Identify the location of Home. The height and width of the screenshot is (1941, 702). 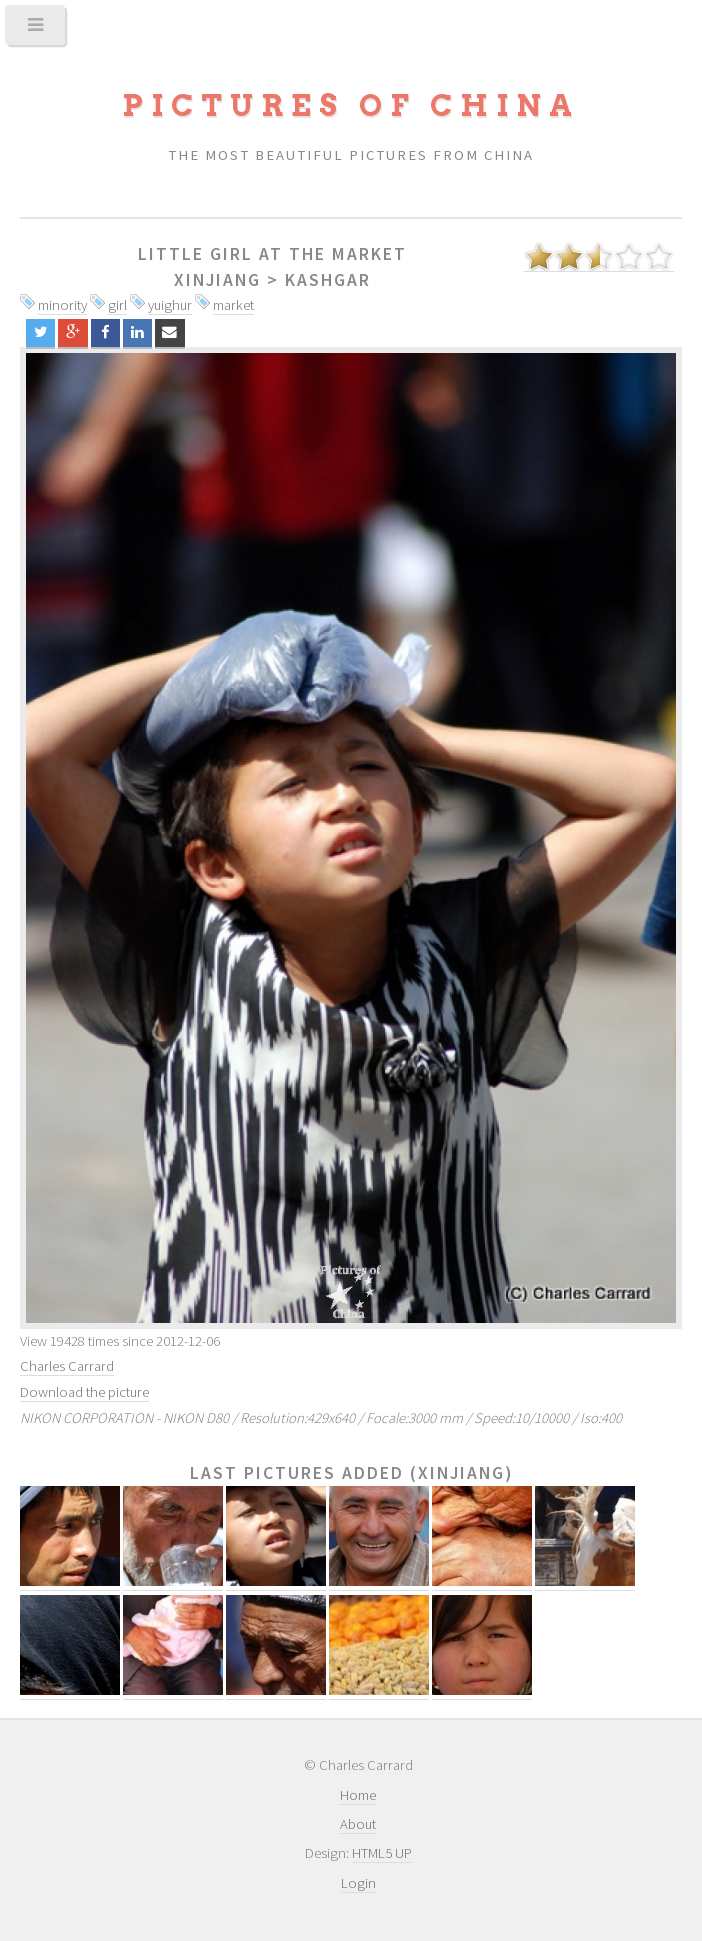
(358, 1795).